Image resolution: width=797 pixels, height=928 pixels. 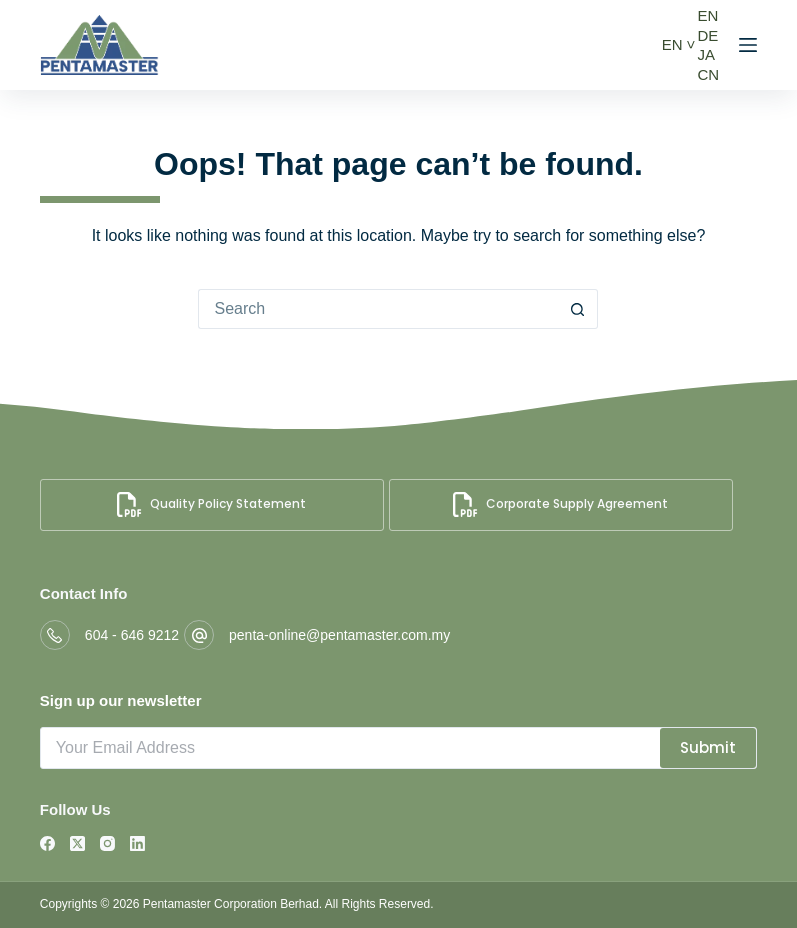 I want to click on CN, so click(x=708, y=74).